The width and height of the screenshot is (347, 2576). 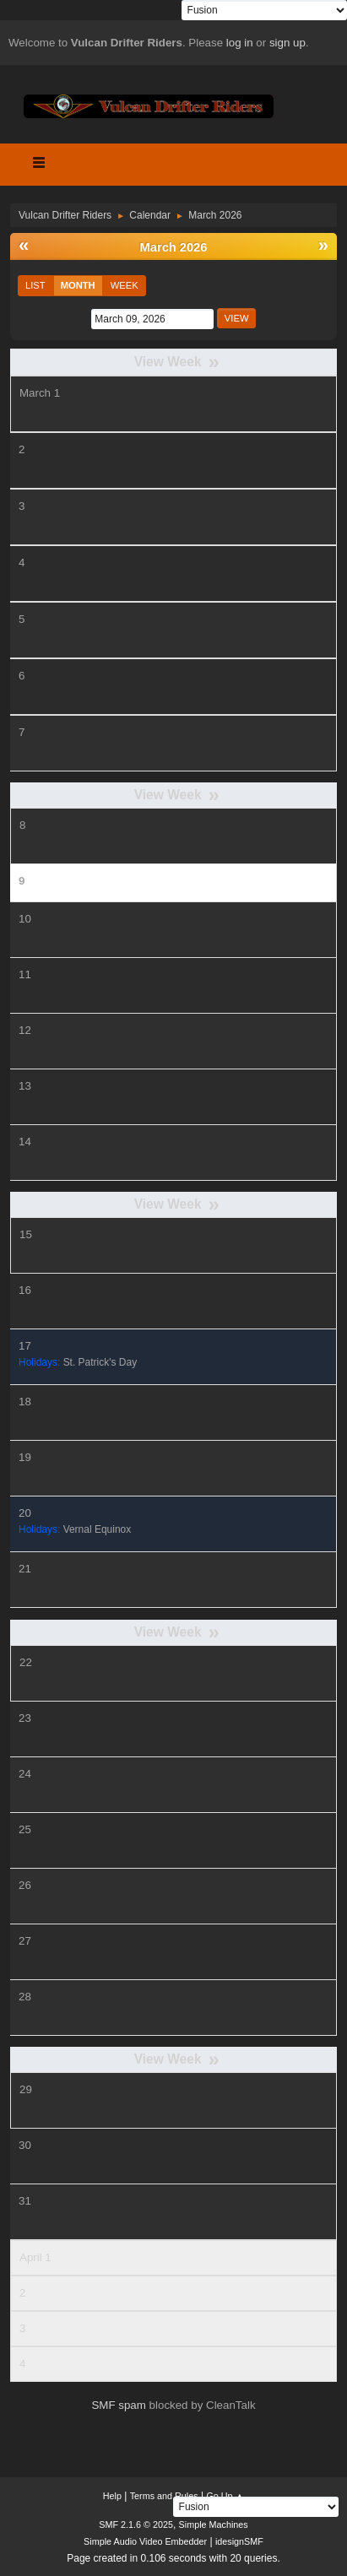 I want to click on April 1, so click(x=35, y=2257).